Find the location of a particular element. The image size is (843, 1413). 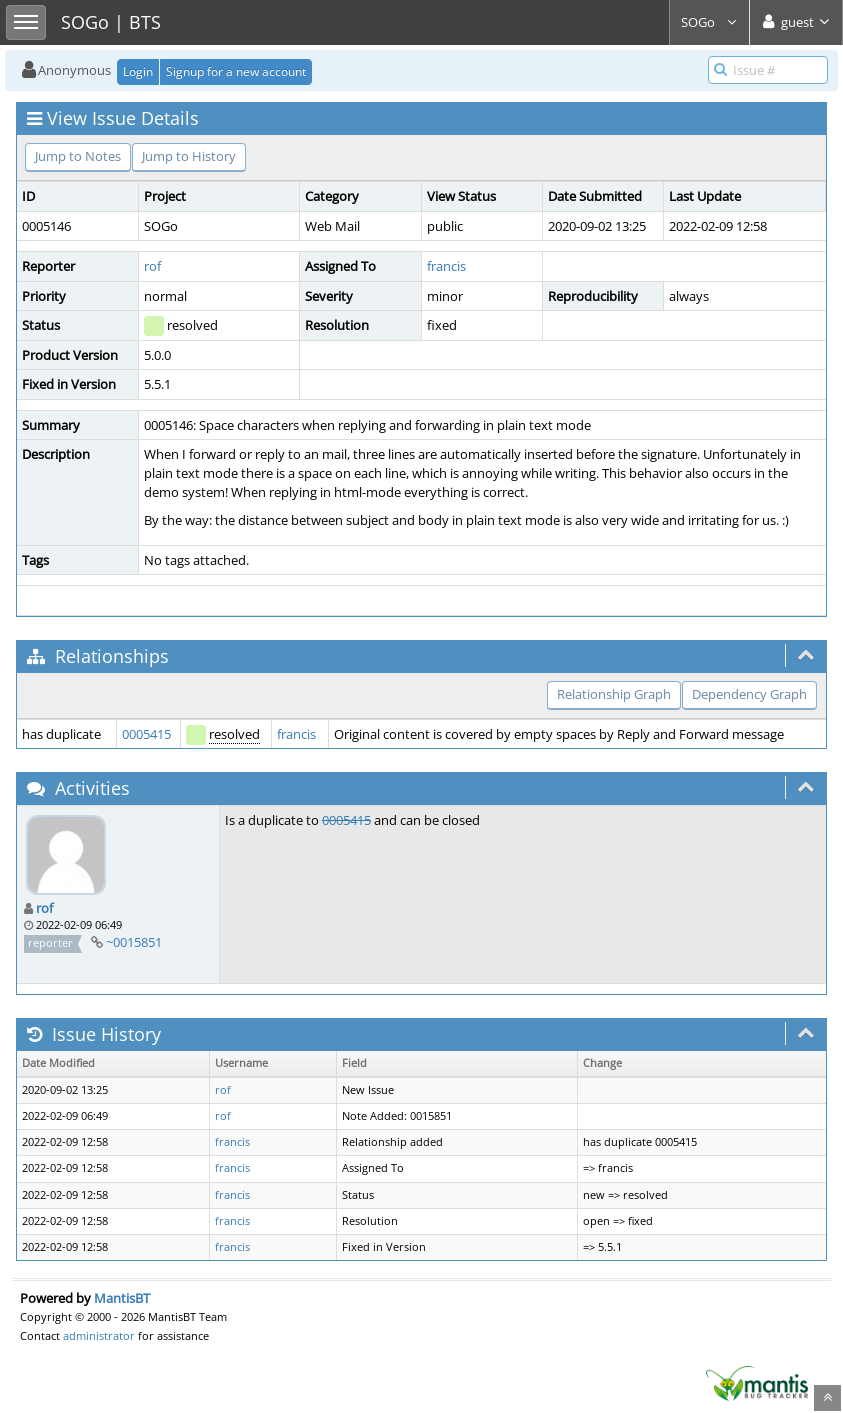

administrator is located at coordinates (99, 1335).